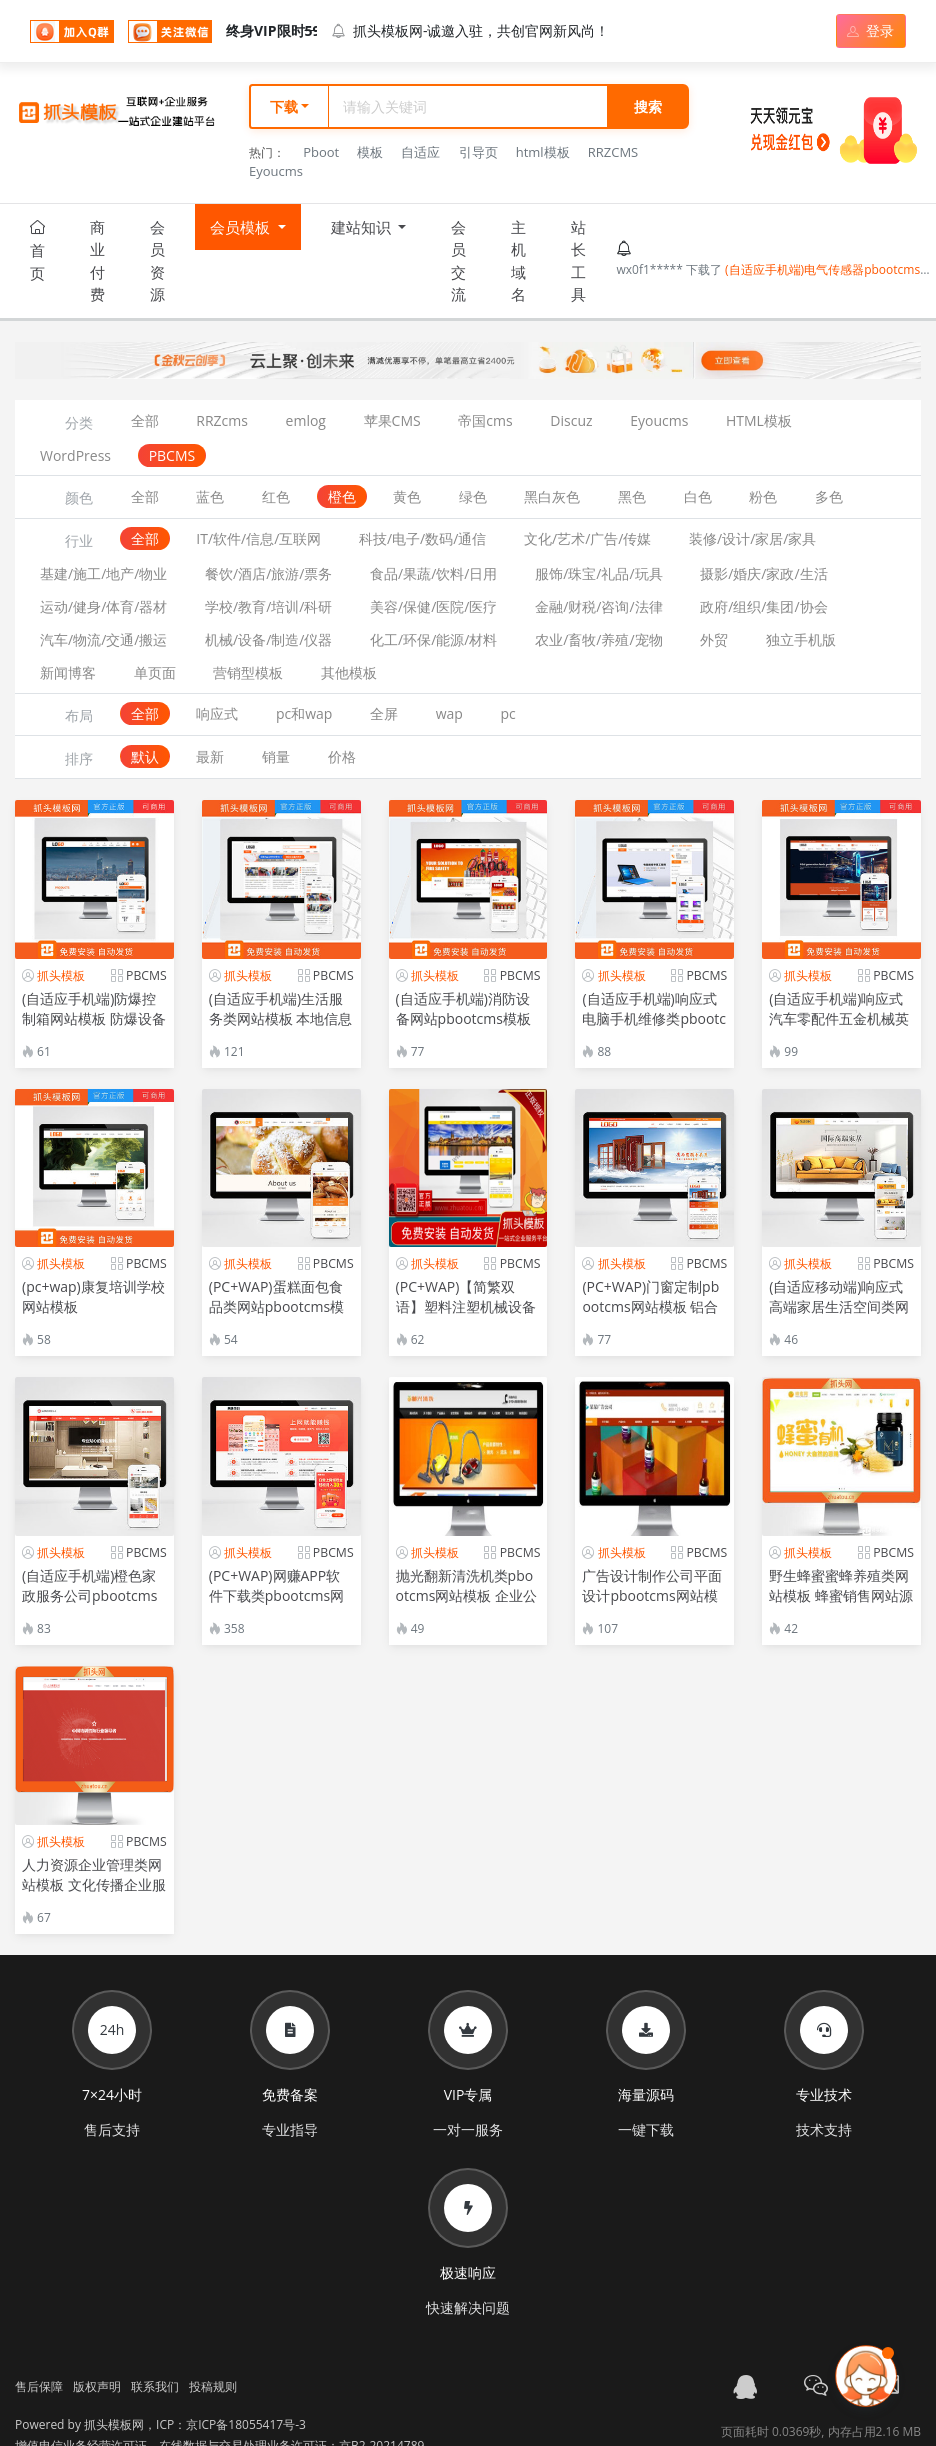  Describe the element at coordinates (473, 496) in the screenshot. I see `绿色` at that location.